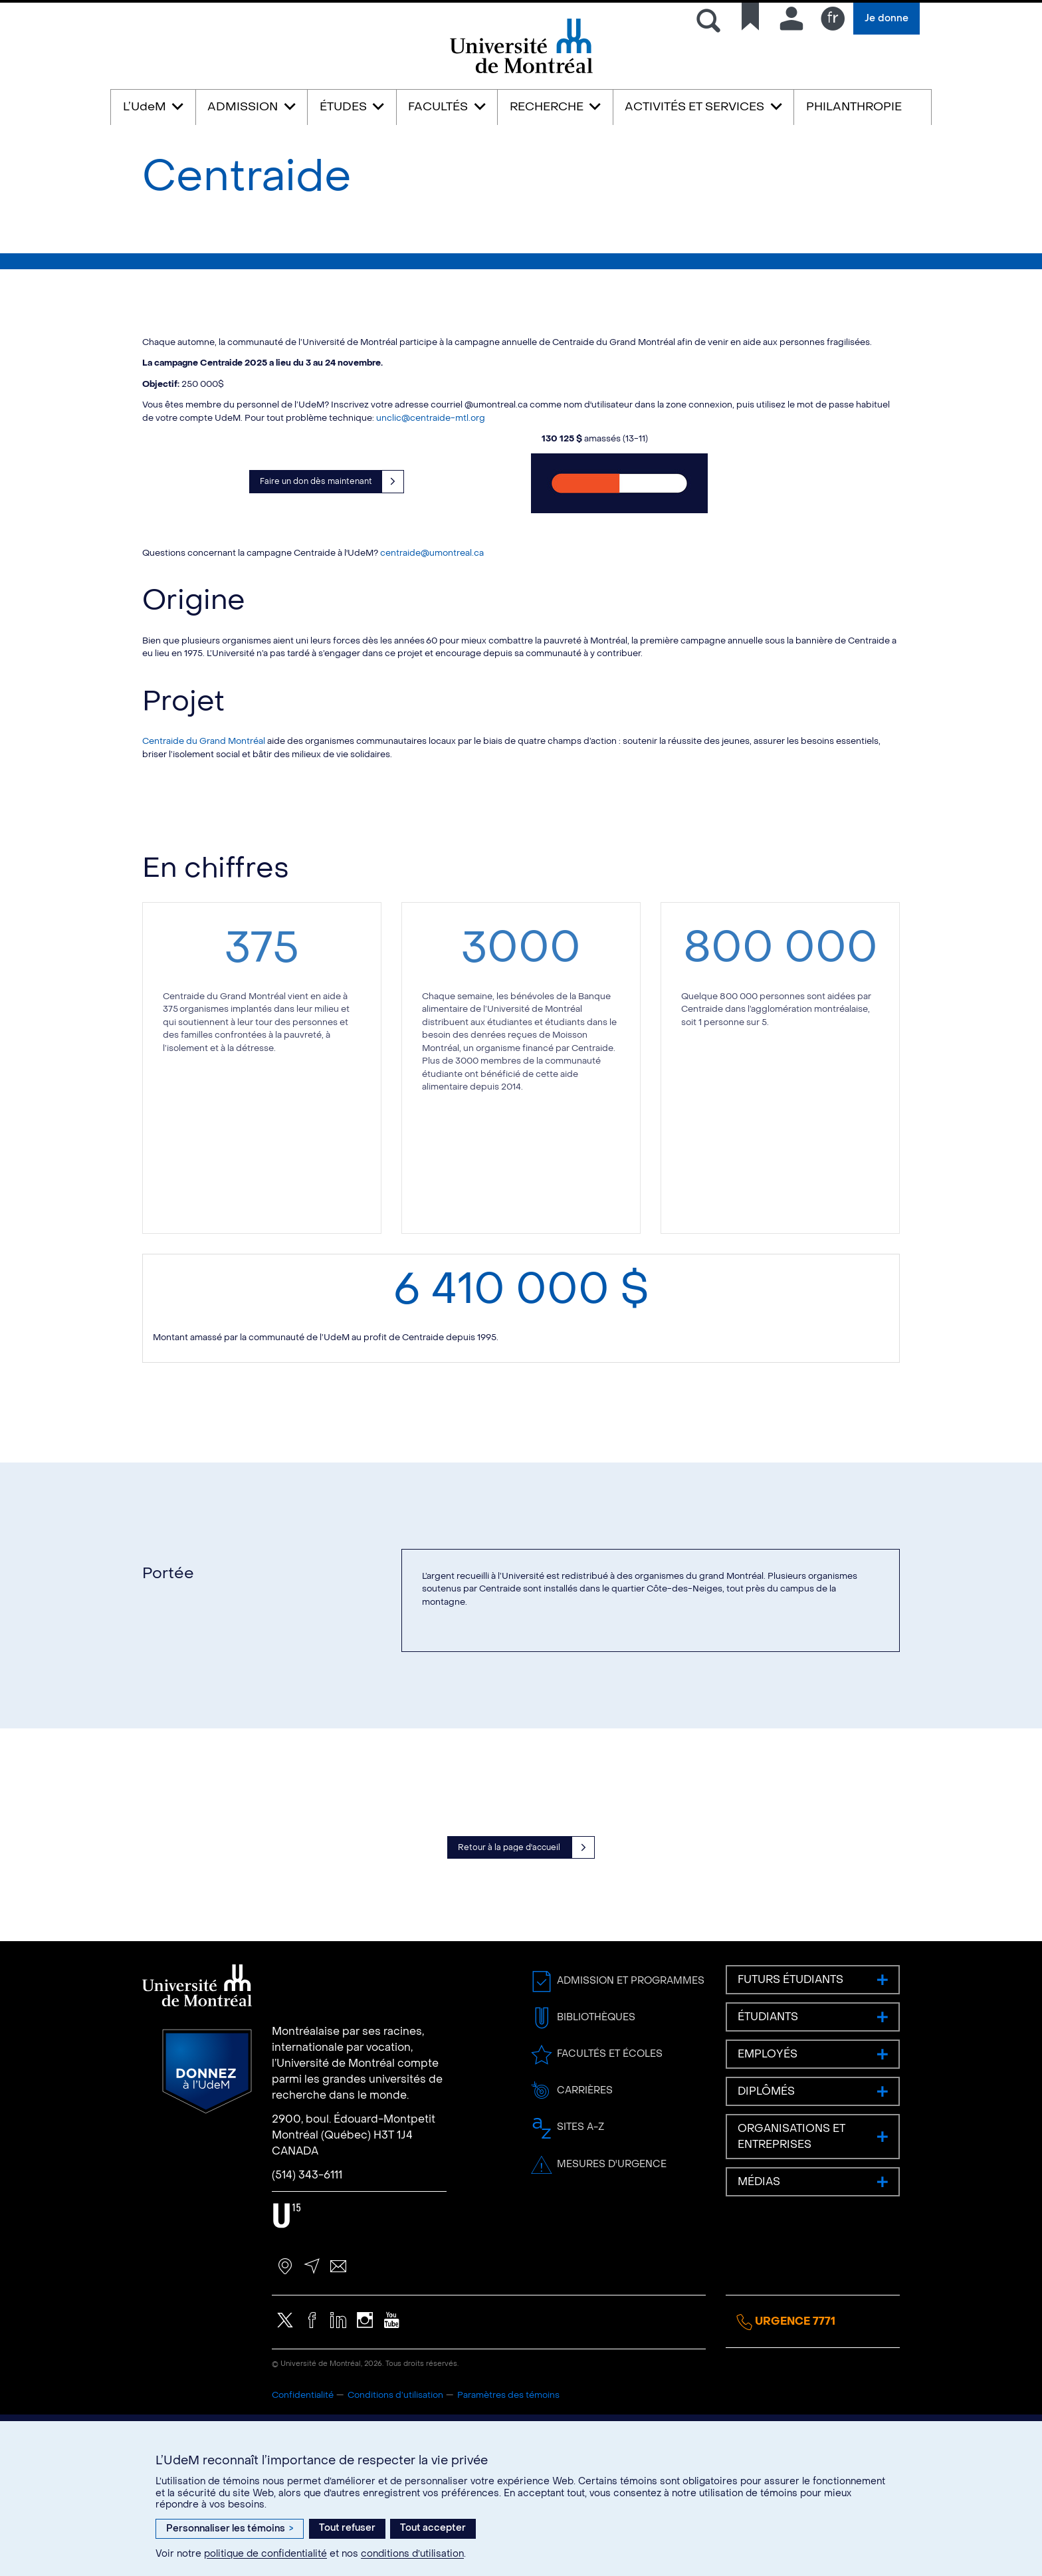 The width and height of the screenshot is (1042, 2576). Describe the element at coordinates (287, 2336) in the screenshot. I see `U15` at that location.